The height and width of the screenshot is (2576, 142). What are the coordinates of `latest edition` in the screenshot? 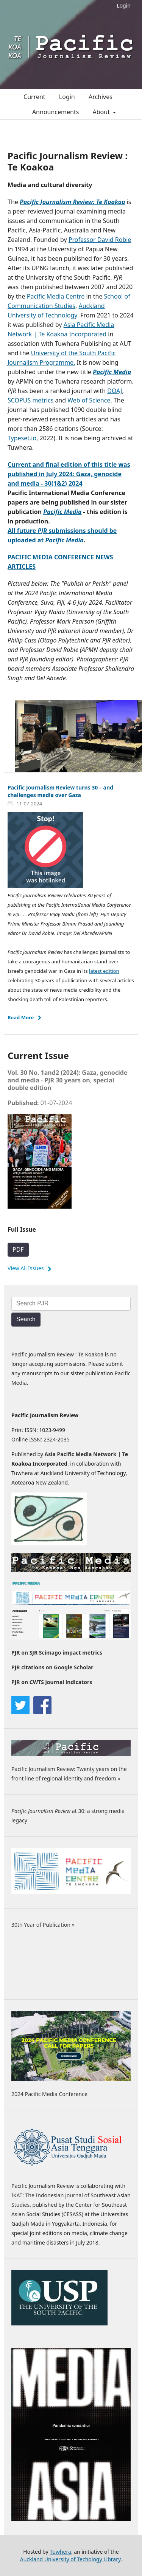 It's located at (104, 971).